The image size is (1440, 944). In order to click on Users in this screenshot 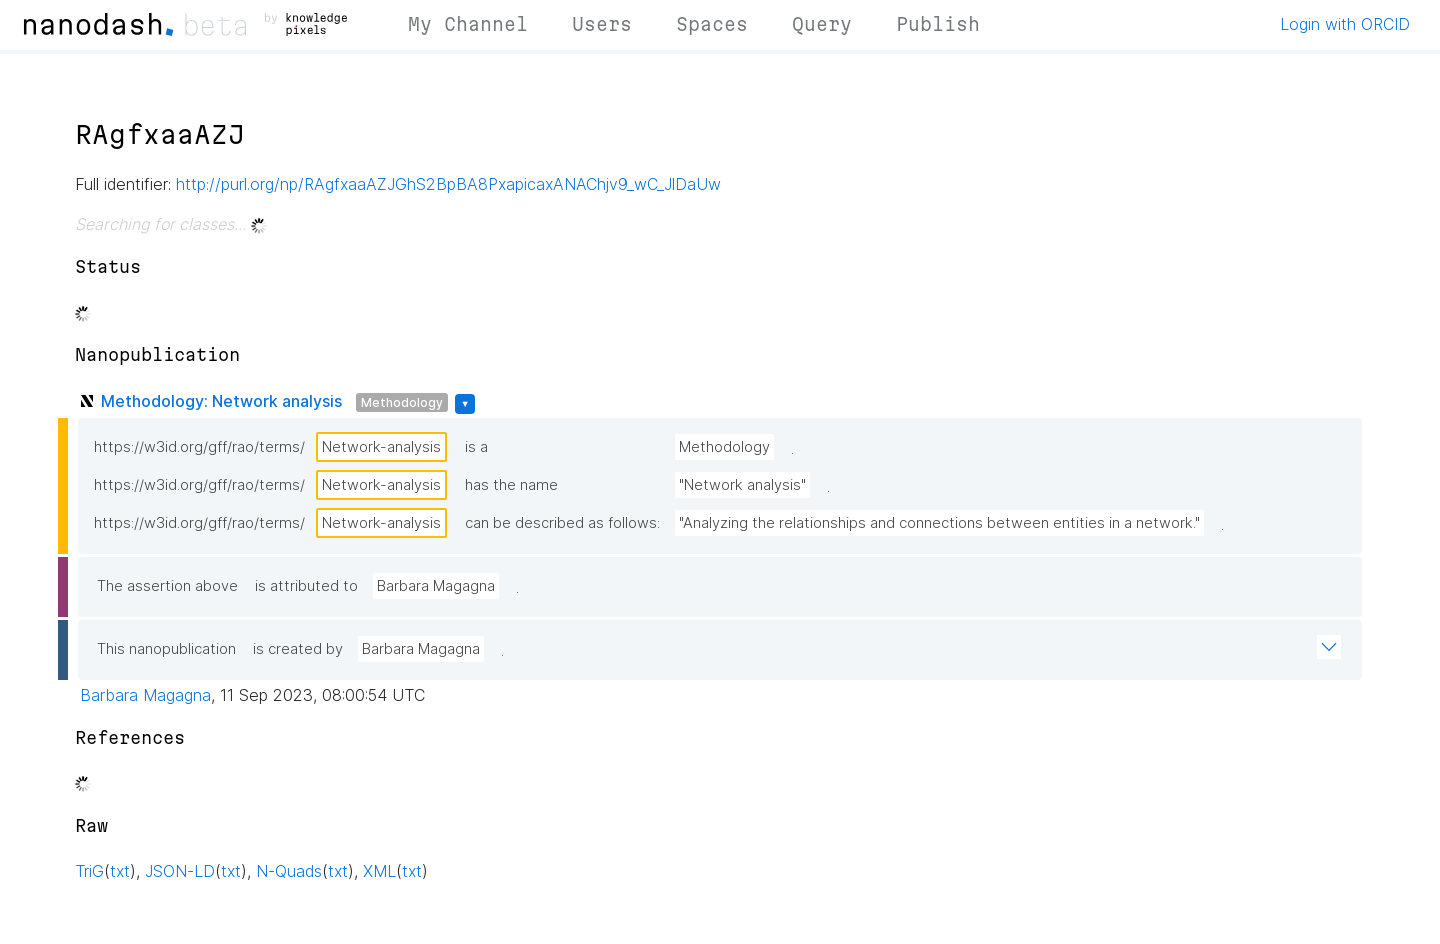, I will do `click(602, 24)`.